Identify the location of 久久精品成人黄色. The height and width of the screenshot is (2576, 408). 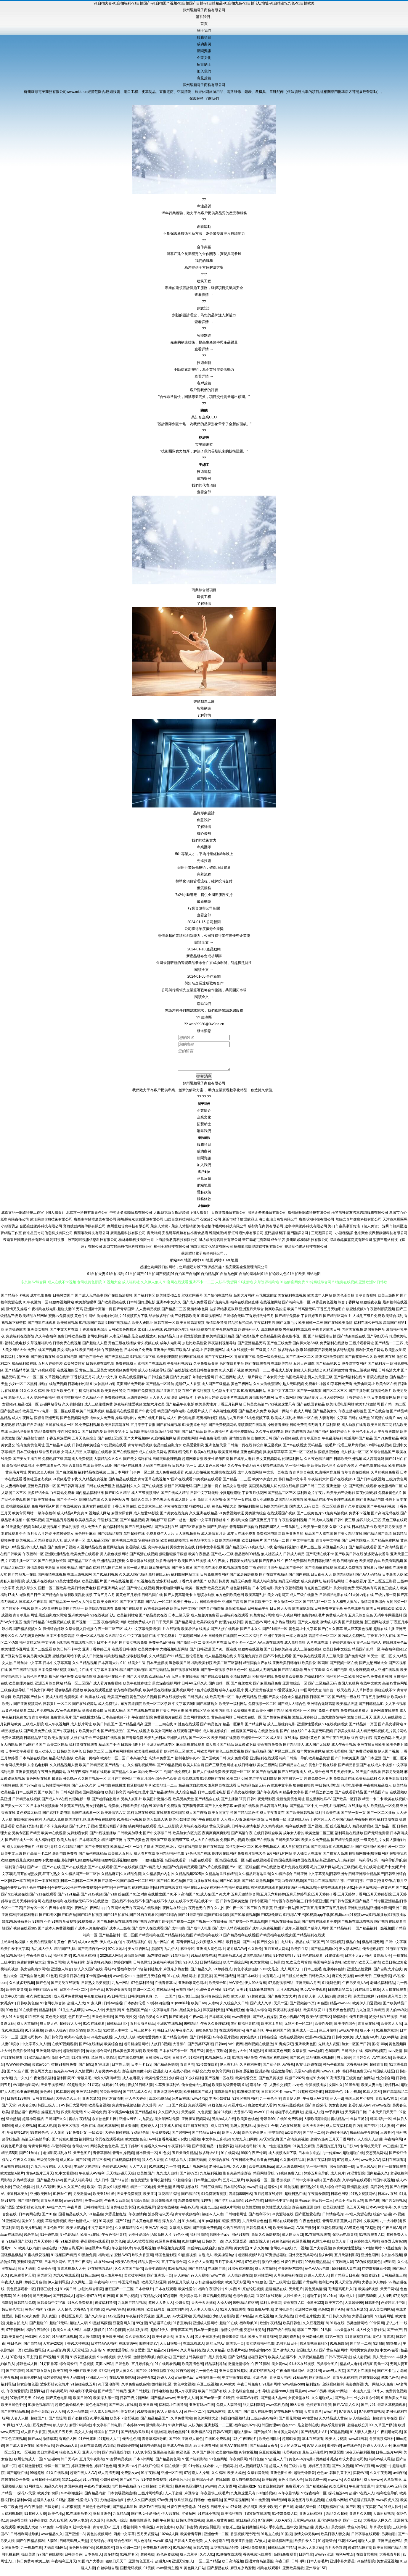
(333, 2423).